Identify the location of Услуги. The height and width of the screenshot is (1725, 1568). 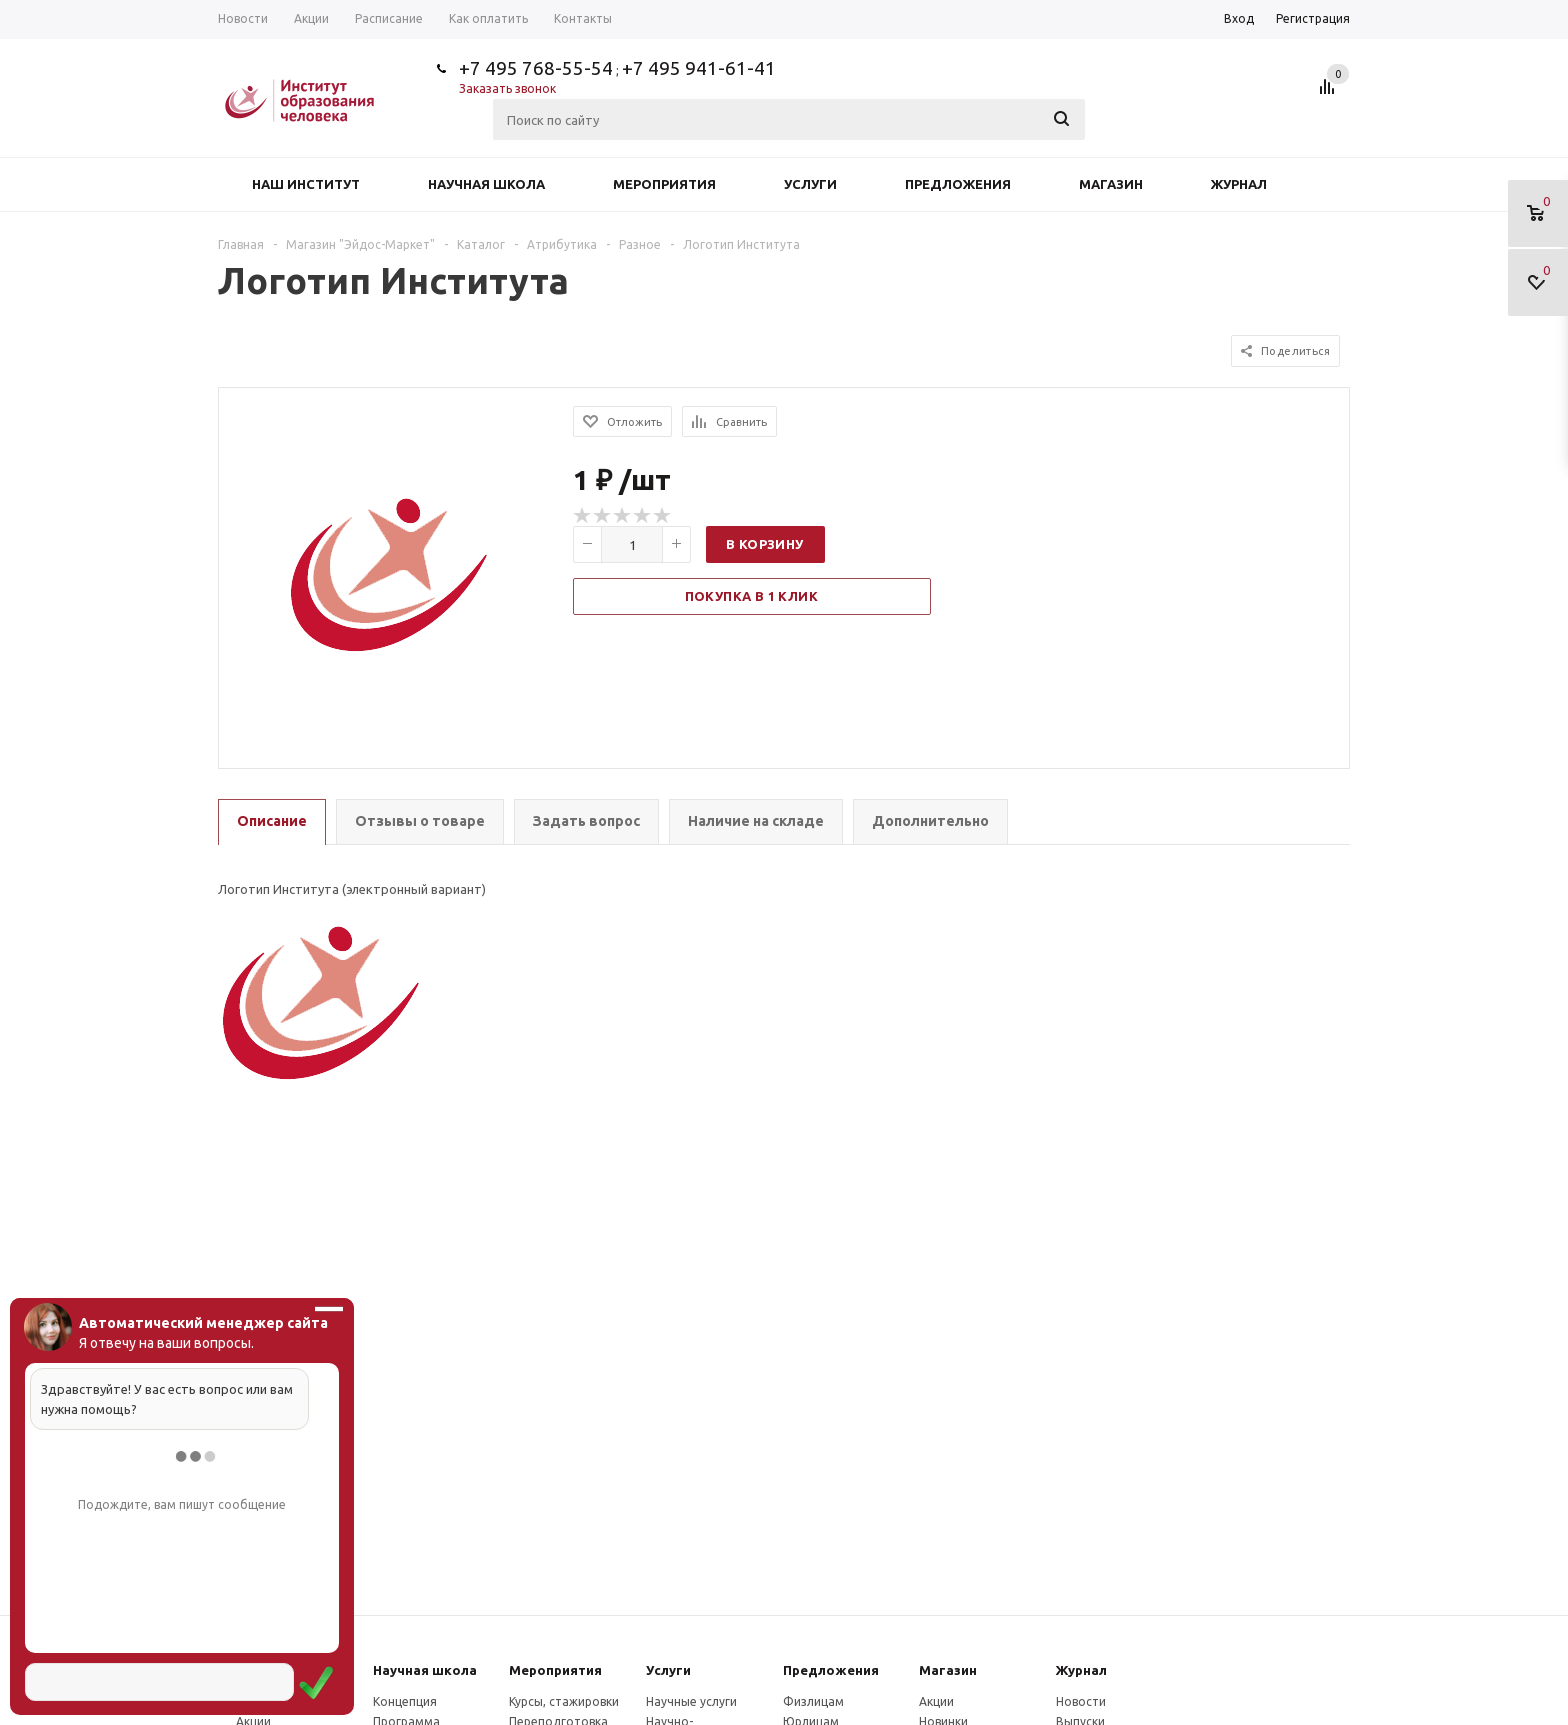
(810, 184).